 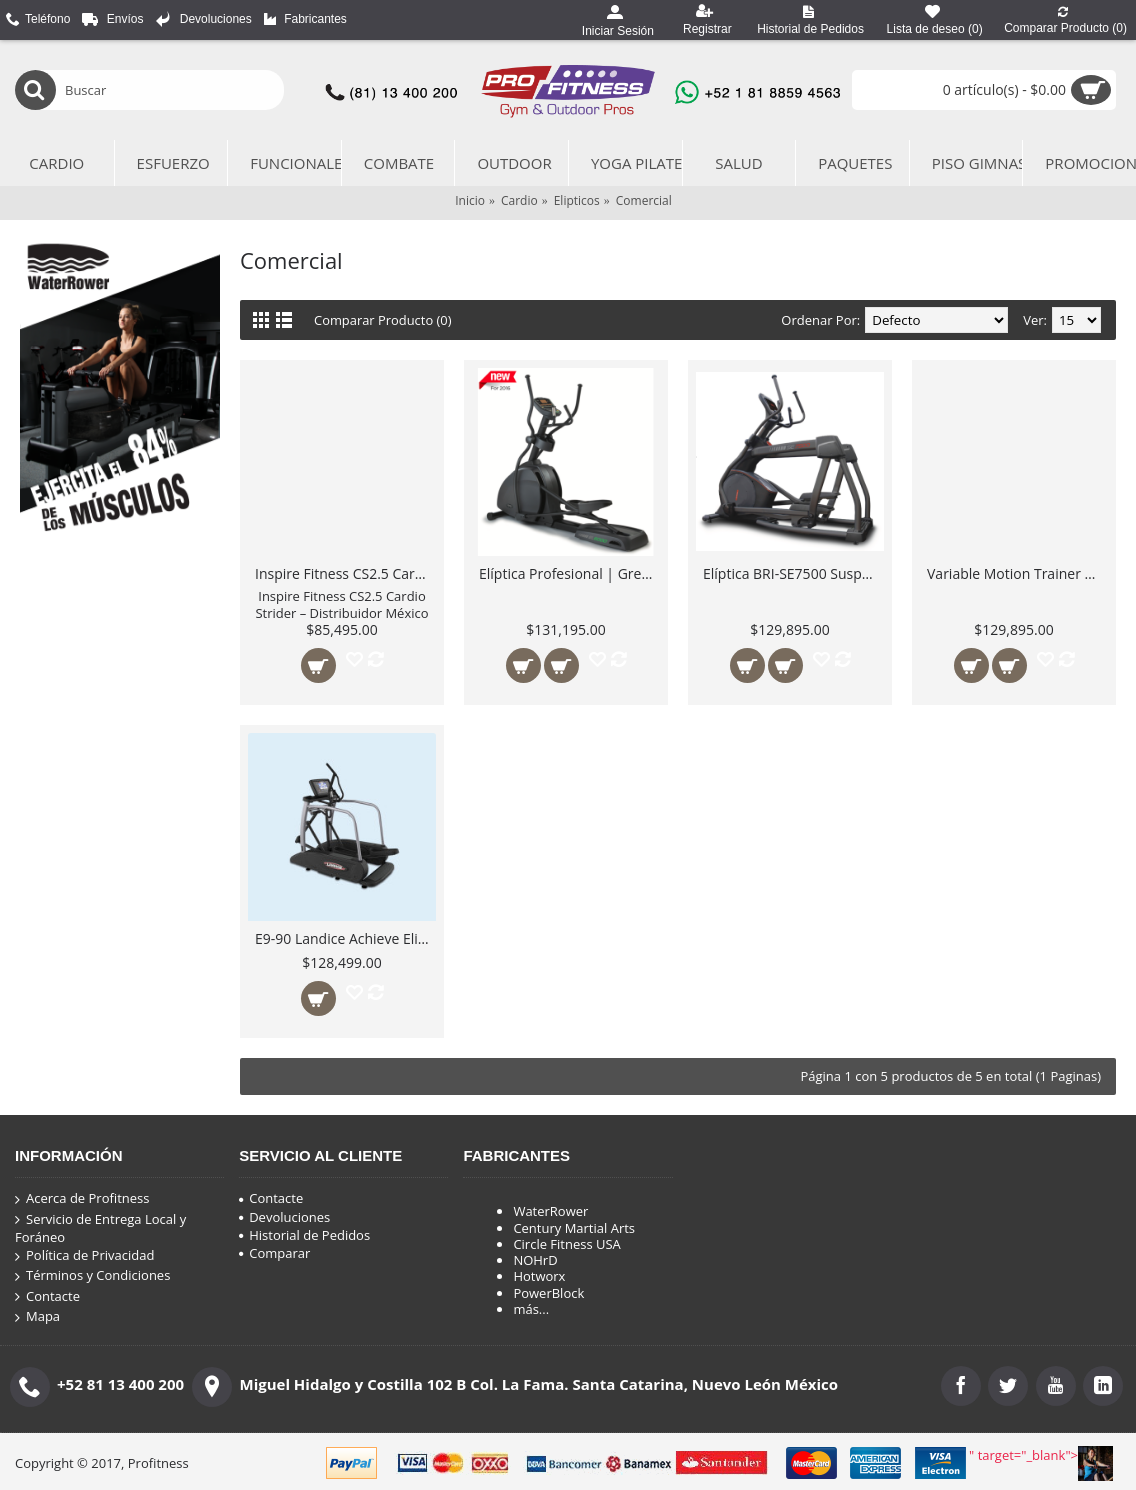 I want to click on Contacte, so click(x=47, y=1297).